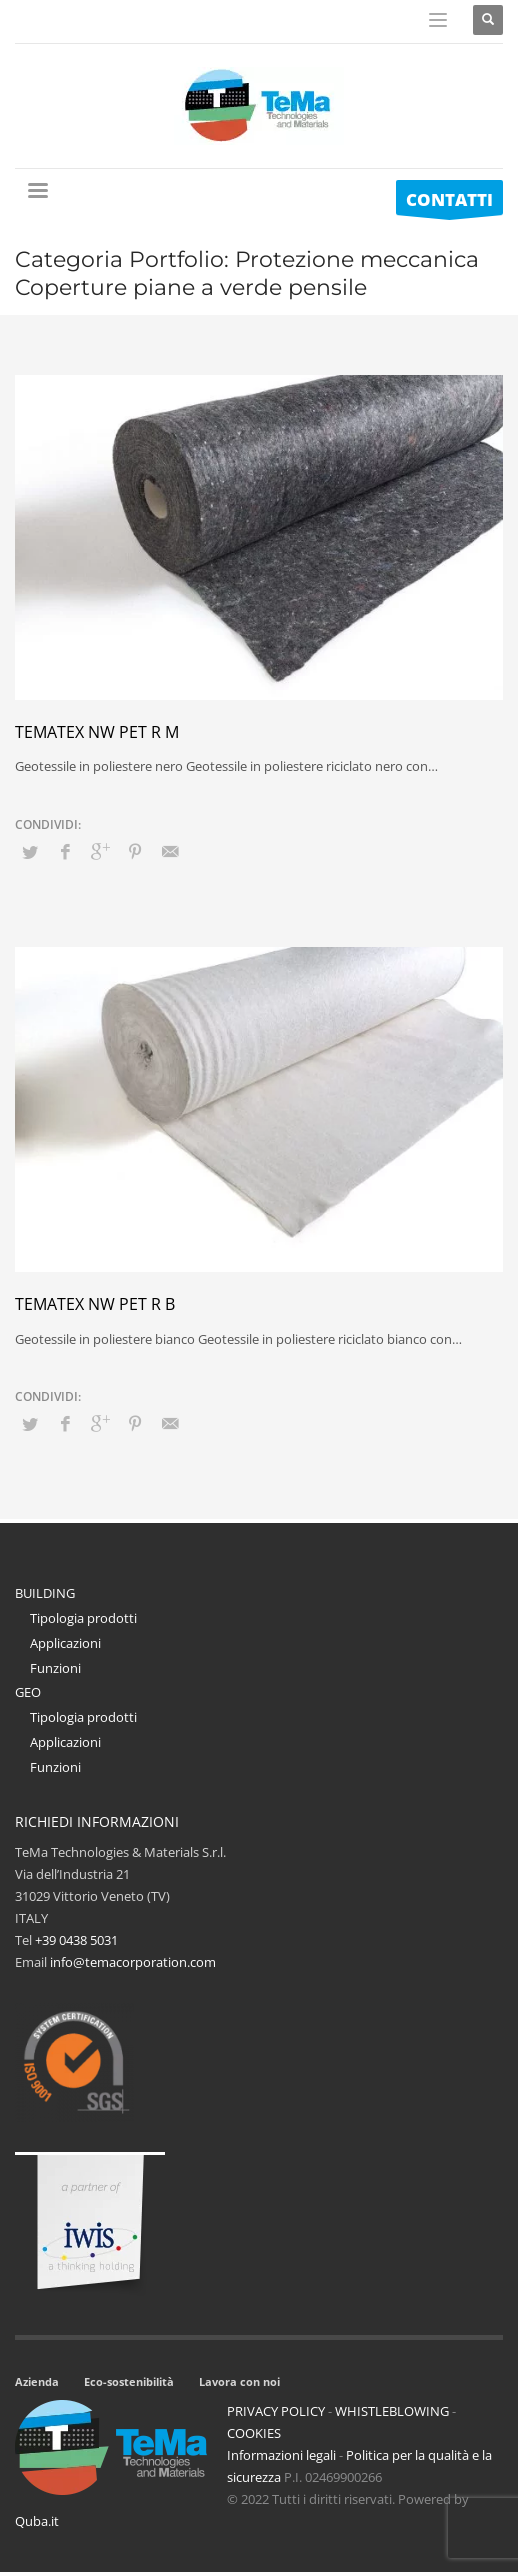  Describe the element at coordinates (129, 2381) in the screenshot. I see `Eco-sostenibilità` at that location.